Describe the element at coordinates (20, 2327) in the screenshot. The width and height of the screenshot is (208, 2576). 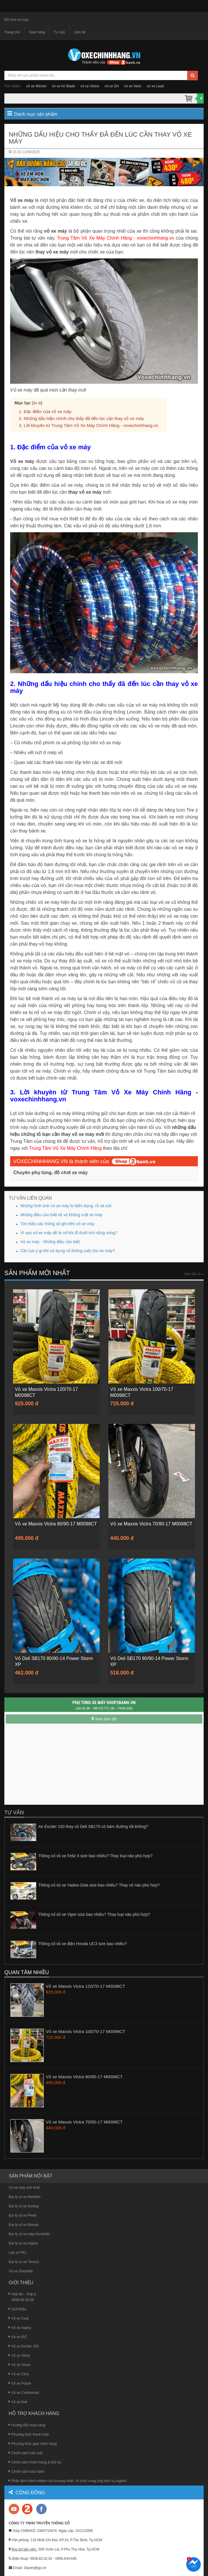
I see `Vỏ xe Aspira` at that location.